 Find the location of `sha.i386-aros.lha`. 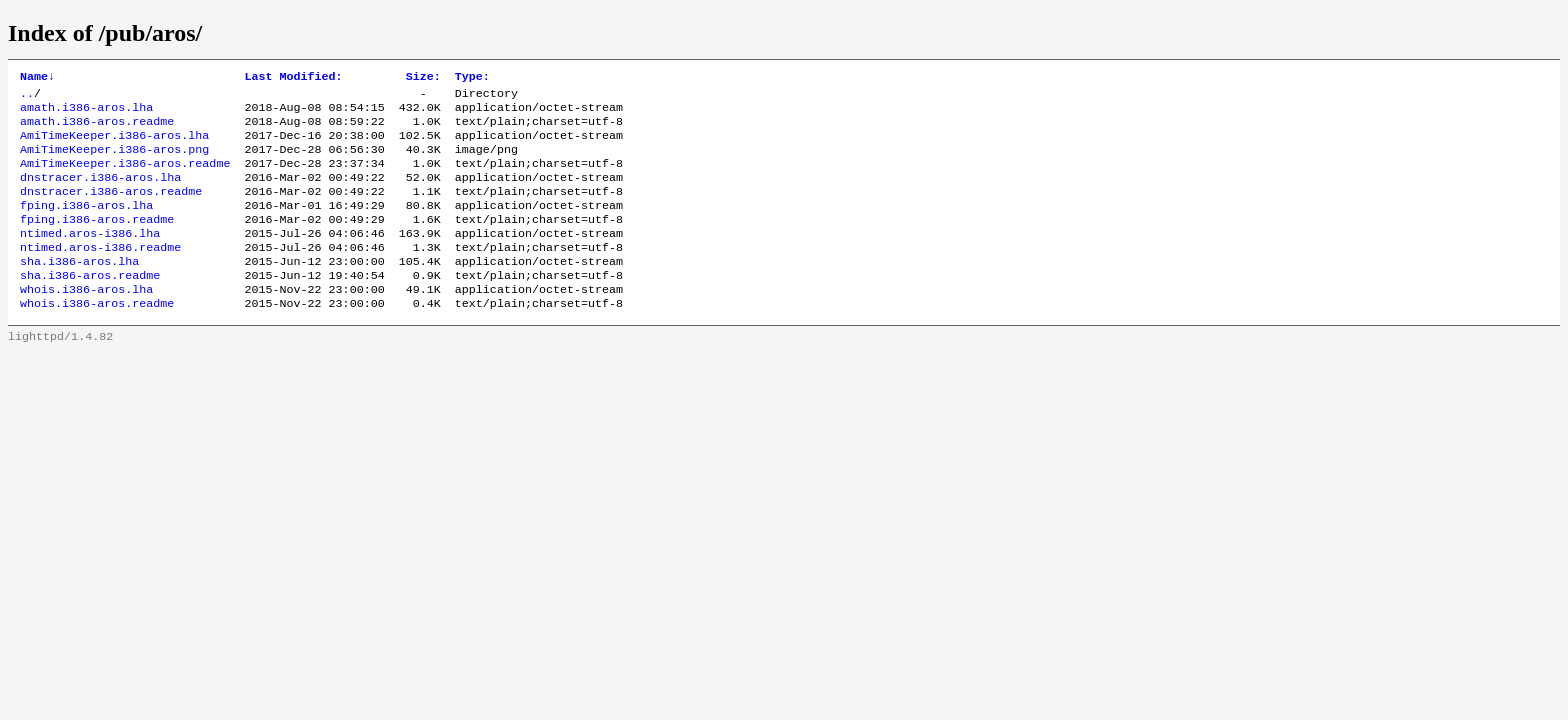

sha.i386-aros.lha is located at coordinates (79, 289).